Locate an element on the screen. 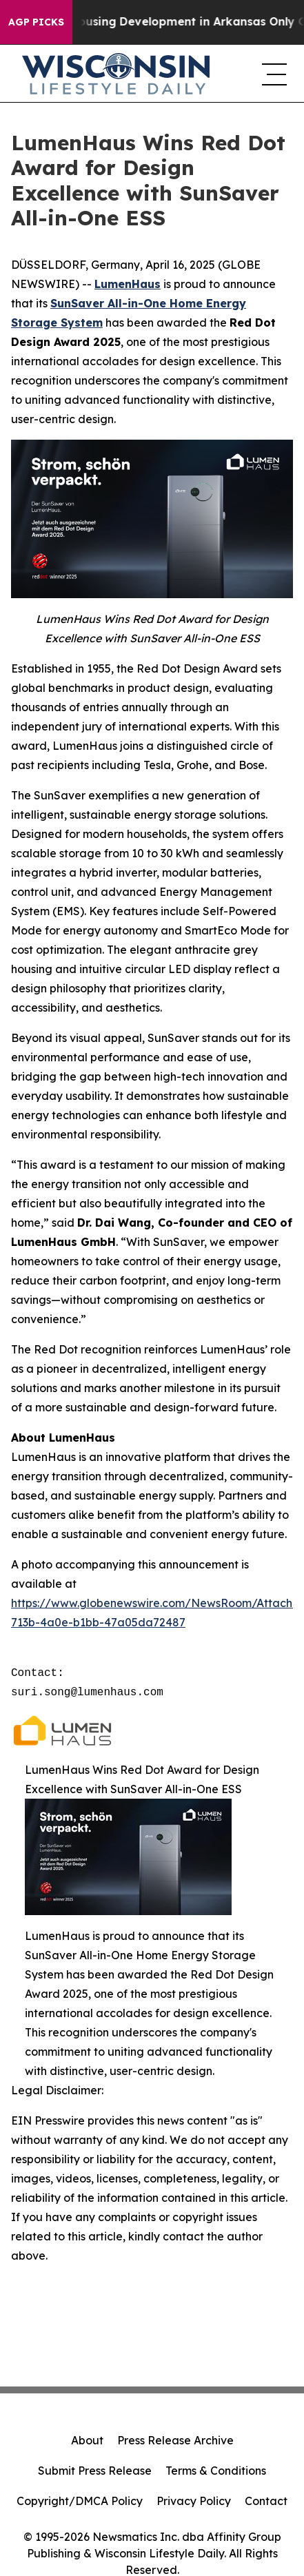 The height and width of the screenshot is (2576, 304). About is located at coordinates (87, 2440).